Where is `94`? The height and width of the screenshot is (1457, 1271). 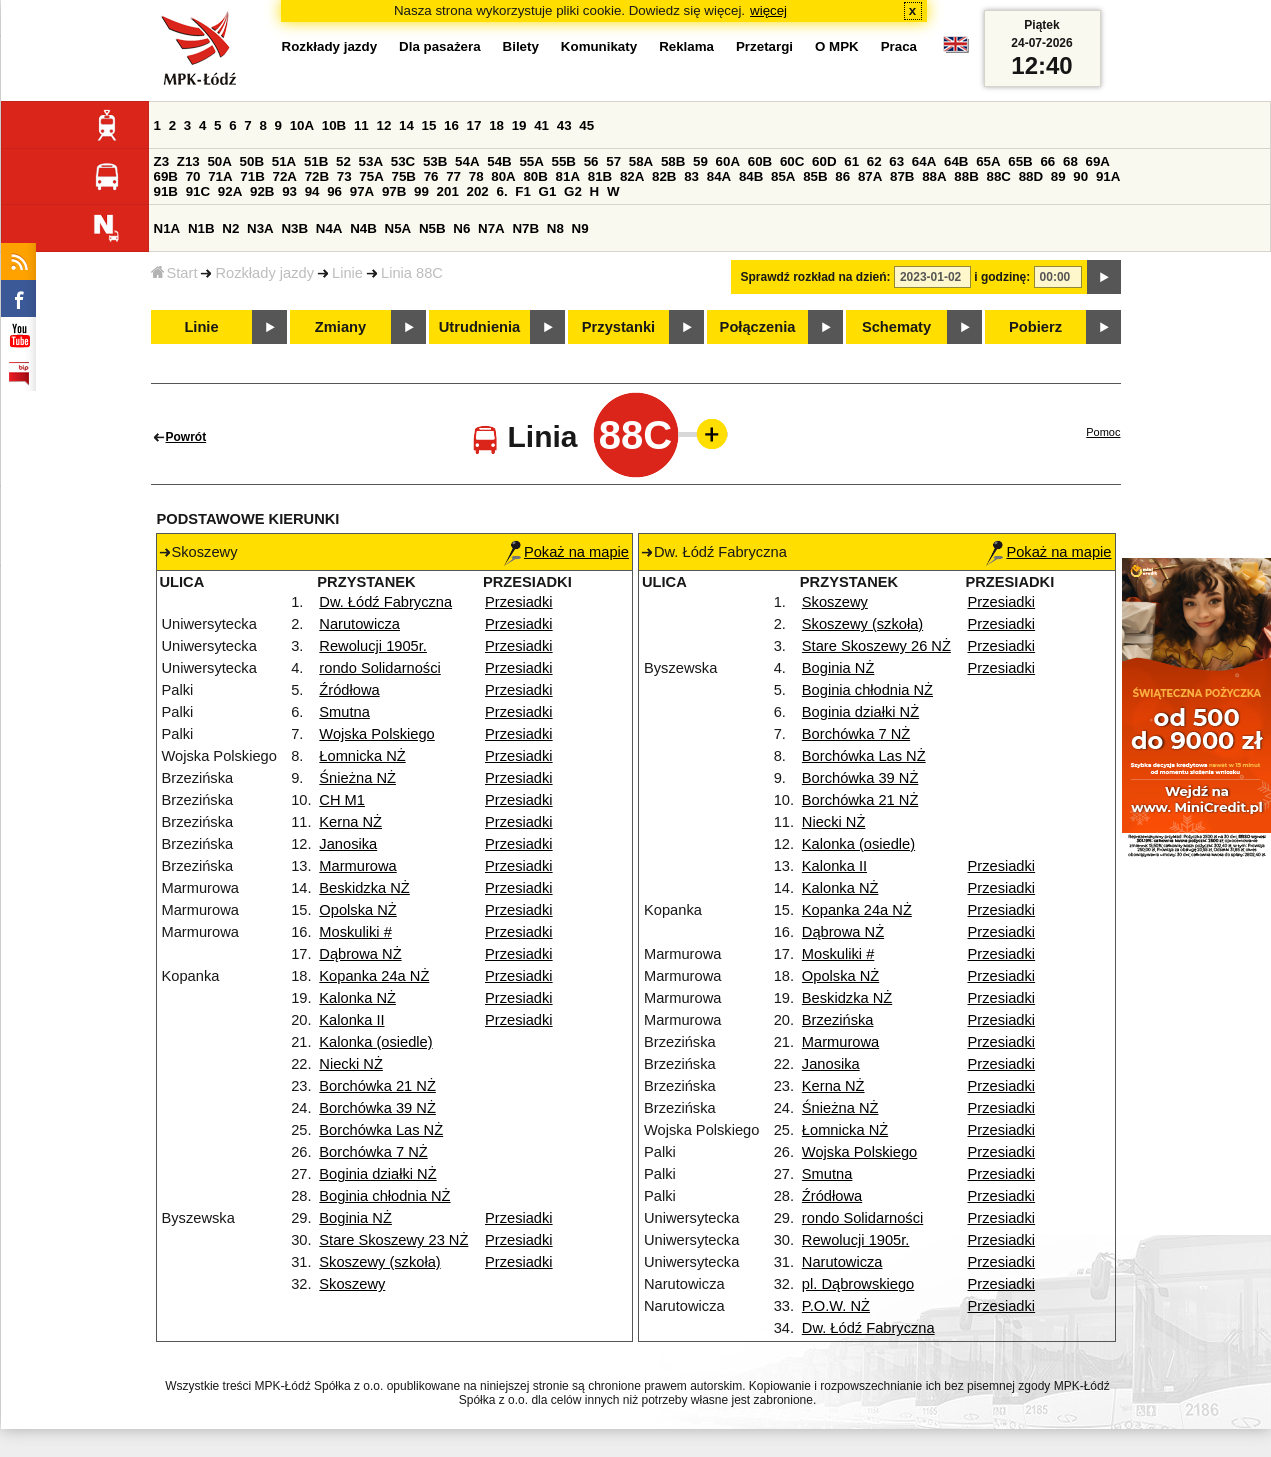
94 is located at coordinates (312, 191).